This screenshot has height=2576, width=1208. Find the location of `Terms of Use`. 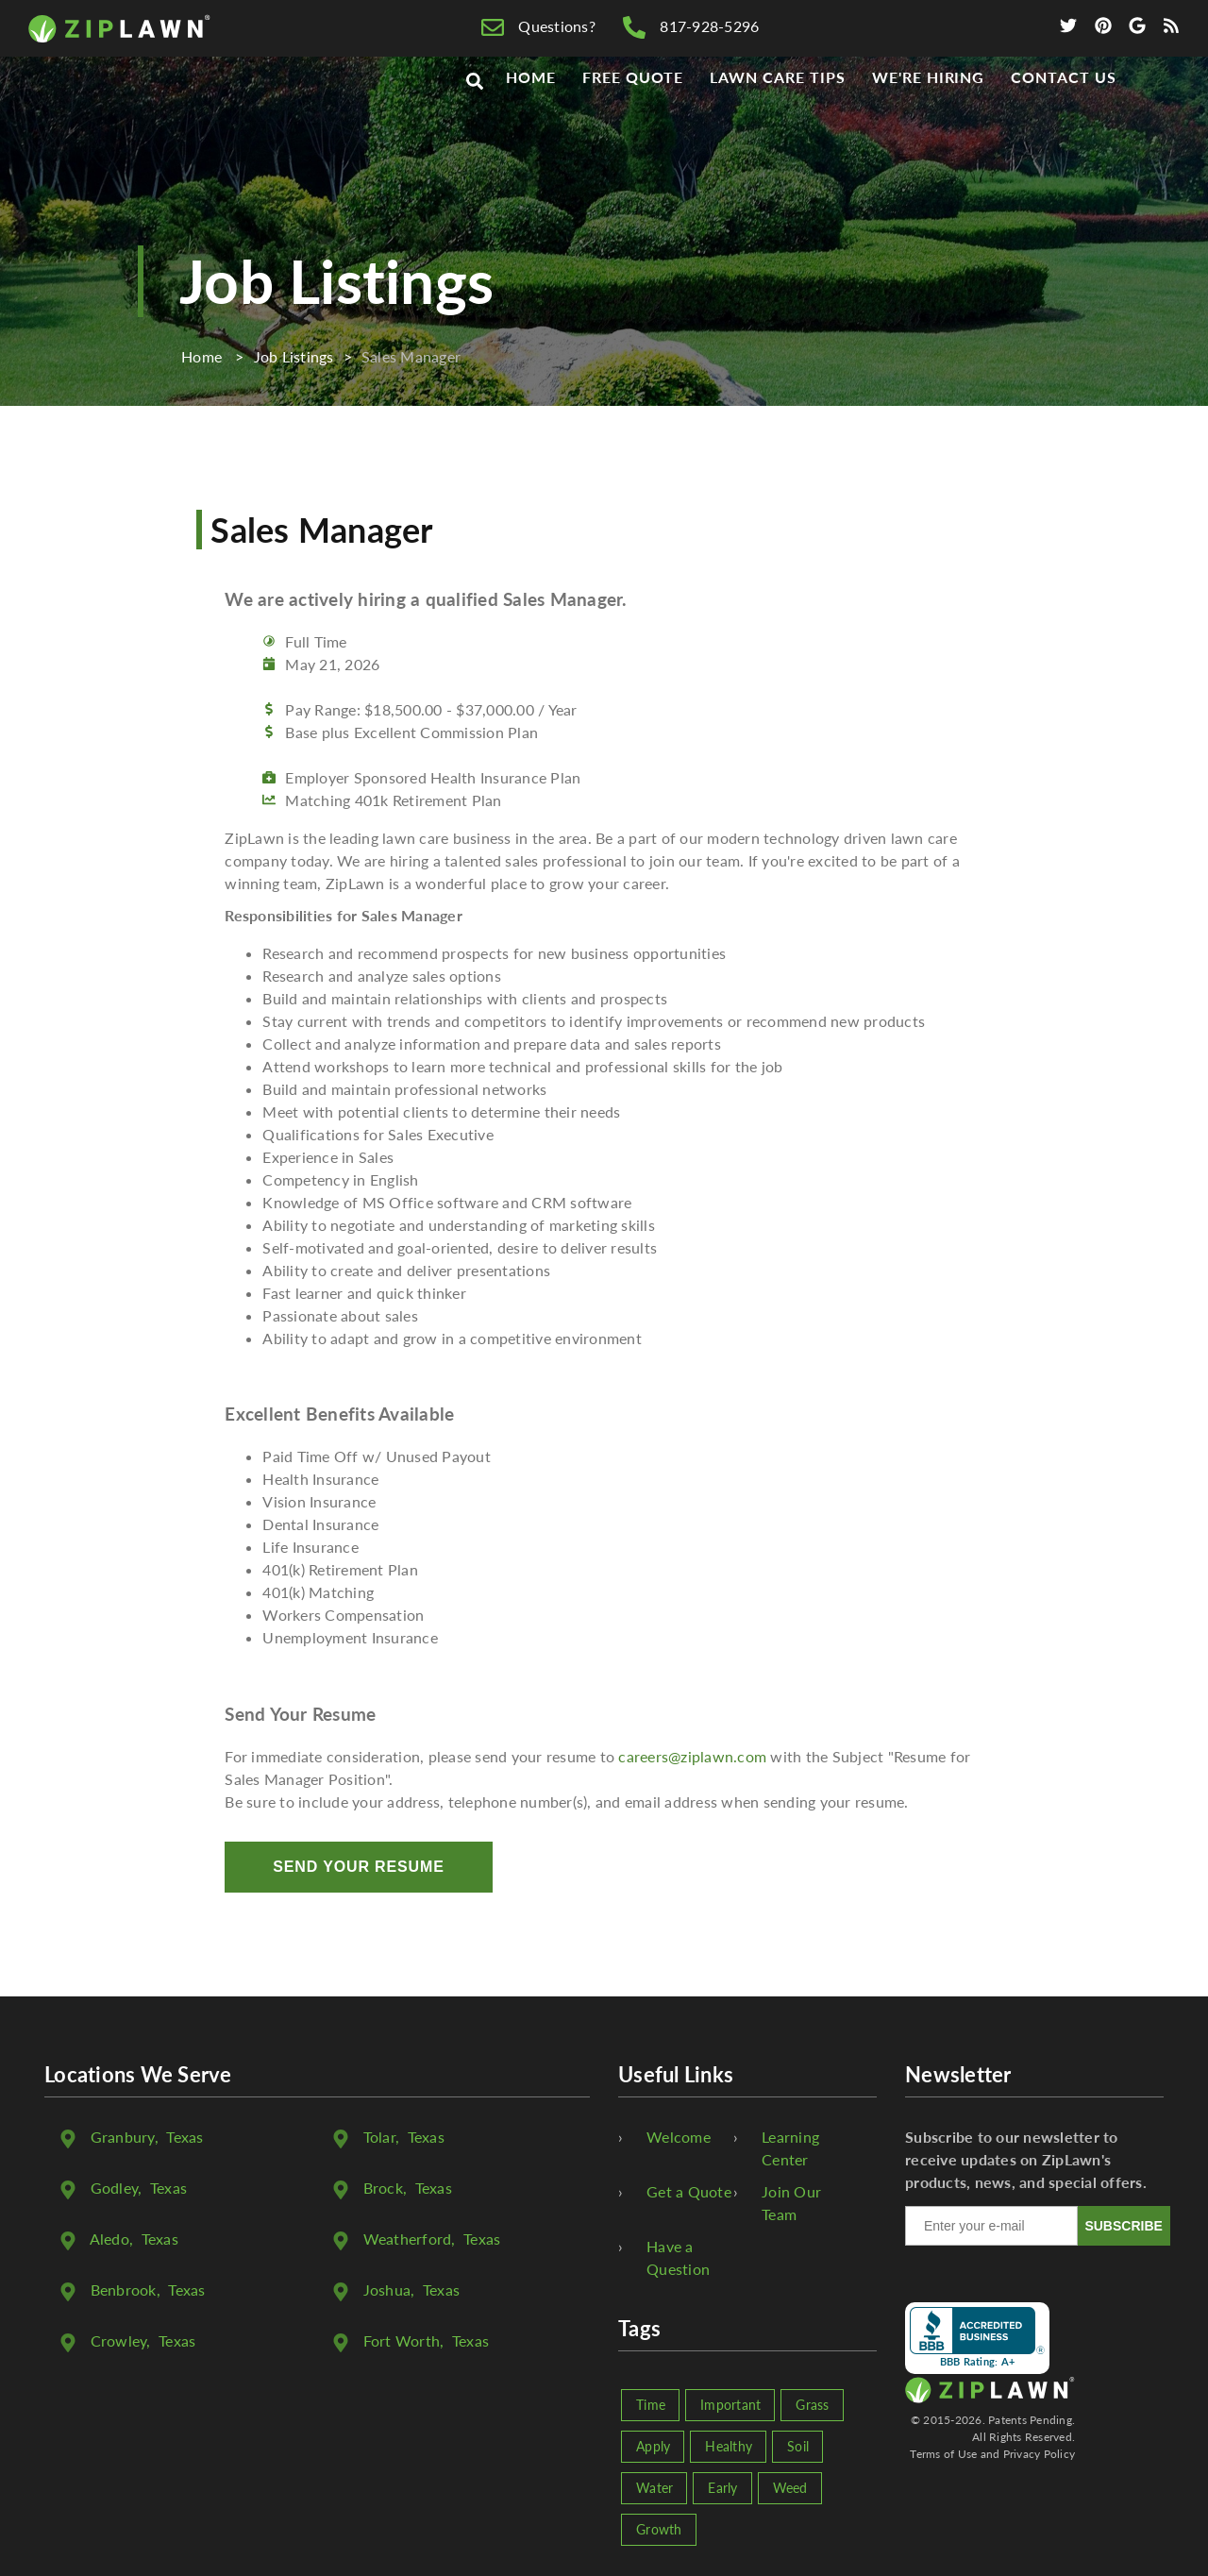

Terms of Use is located at coordinates (943, 2454).